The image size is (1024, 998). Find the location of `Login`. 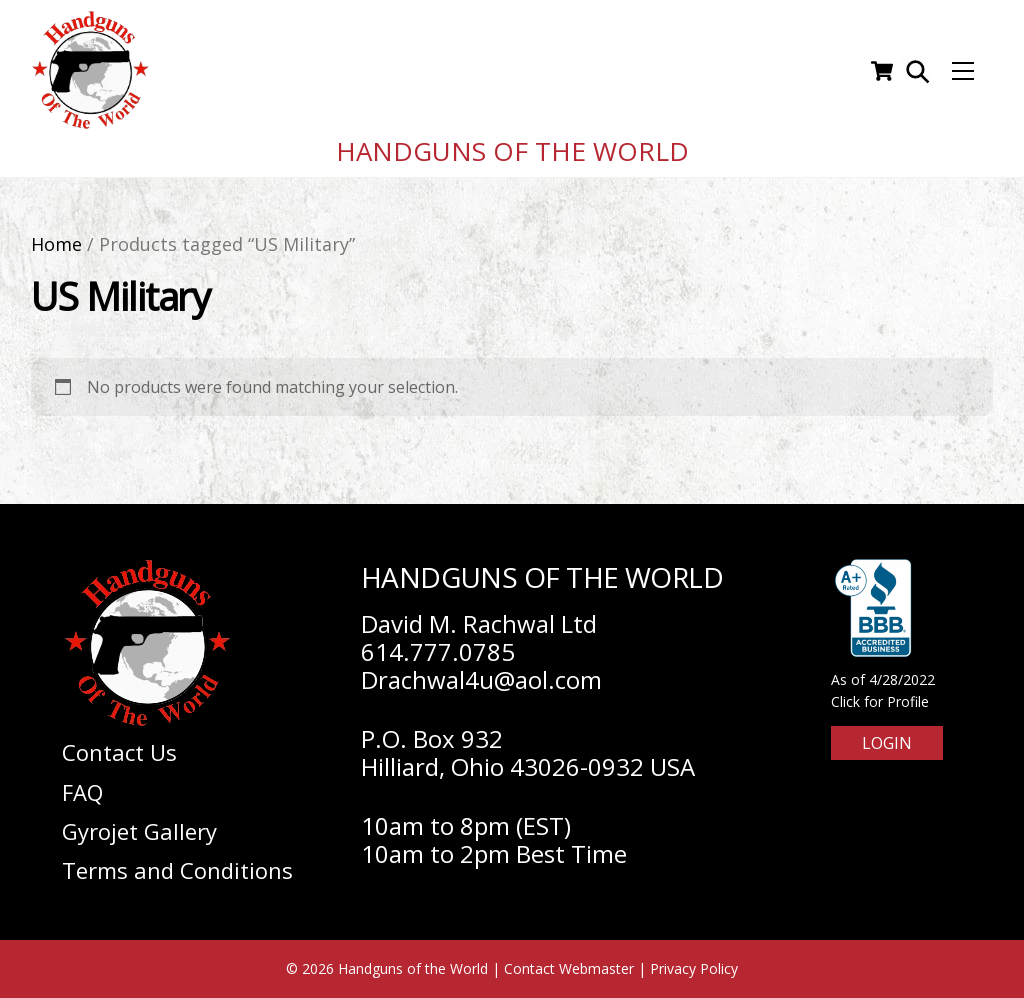

Login is located at coordinates (887, 743).